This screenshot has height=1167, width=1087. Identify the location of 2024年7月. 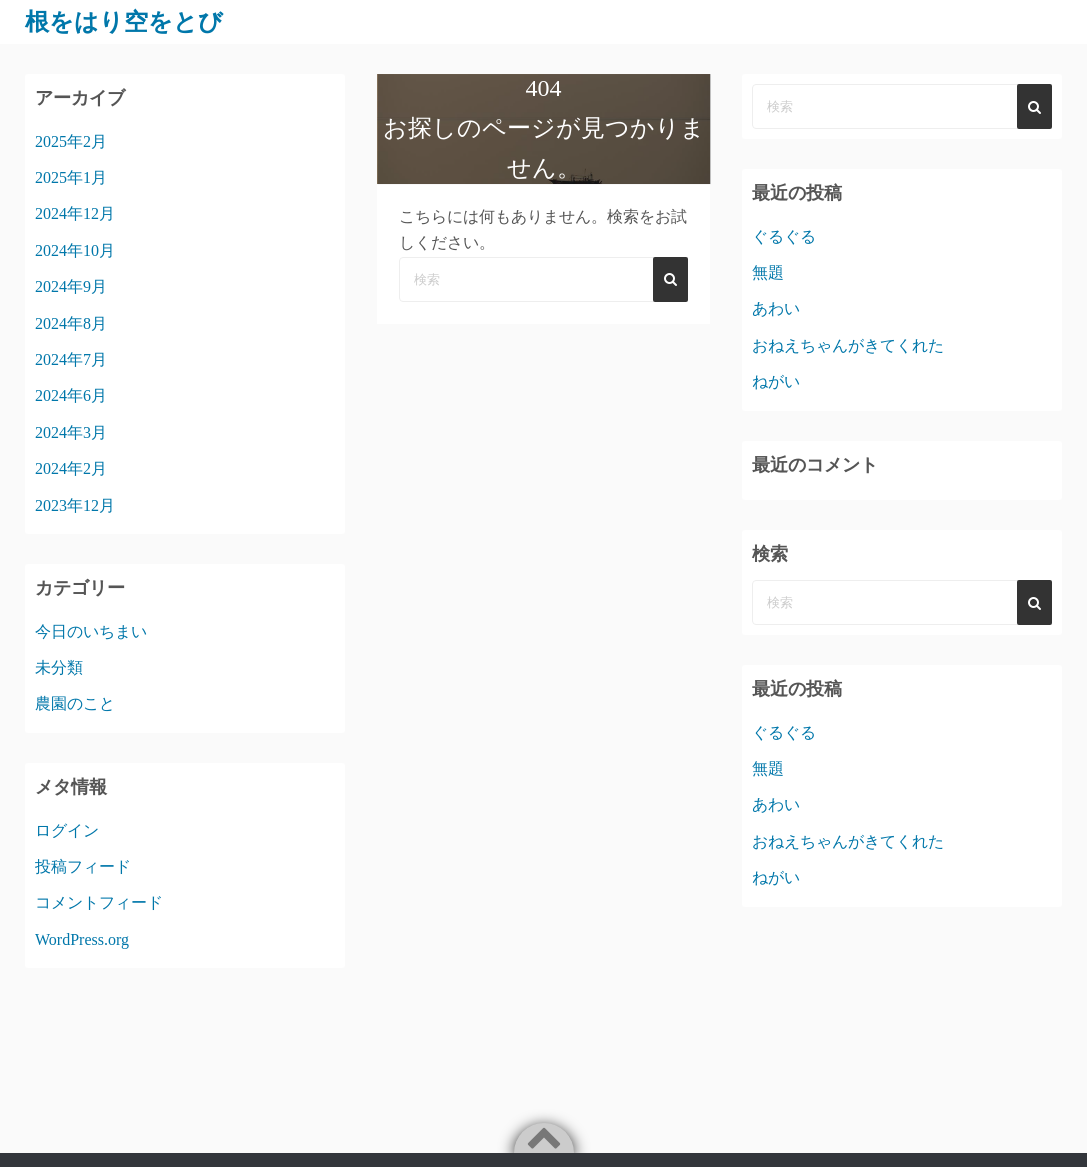
(71, 359).